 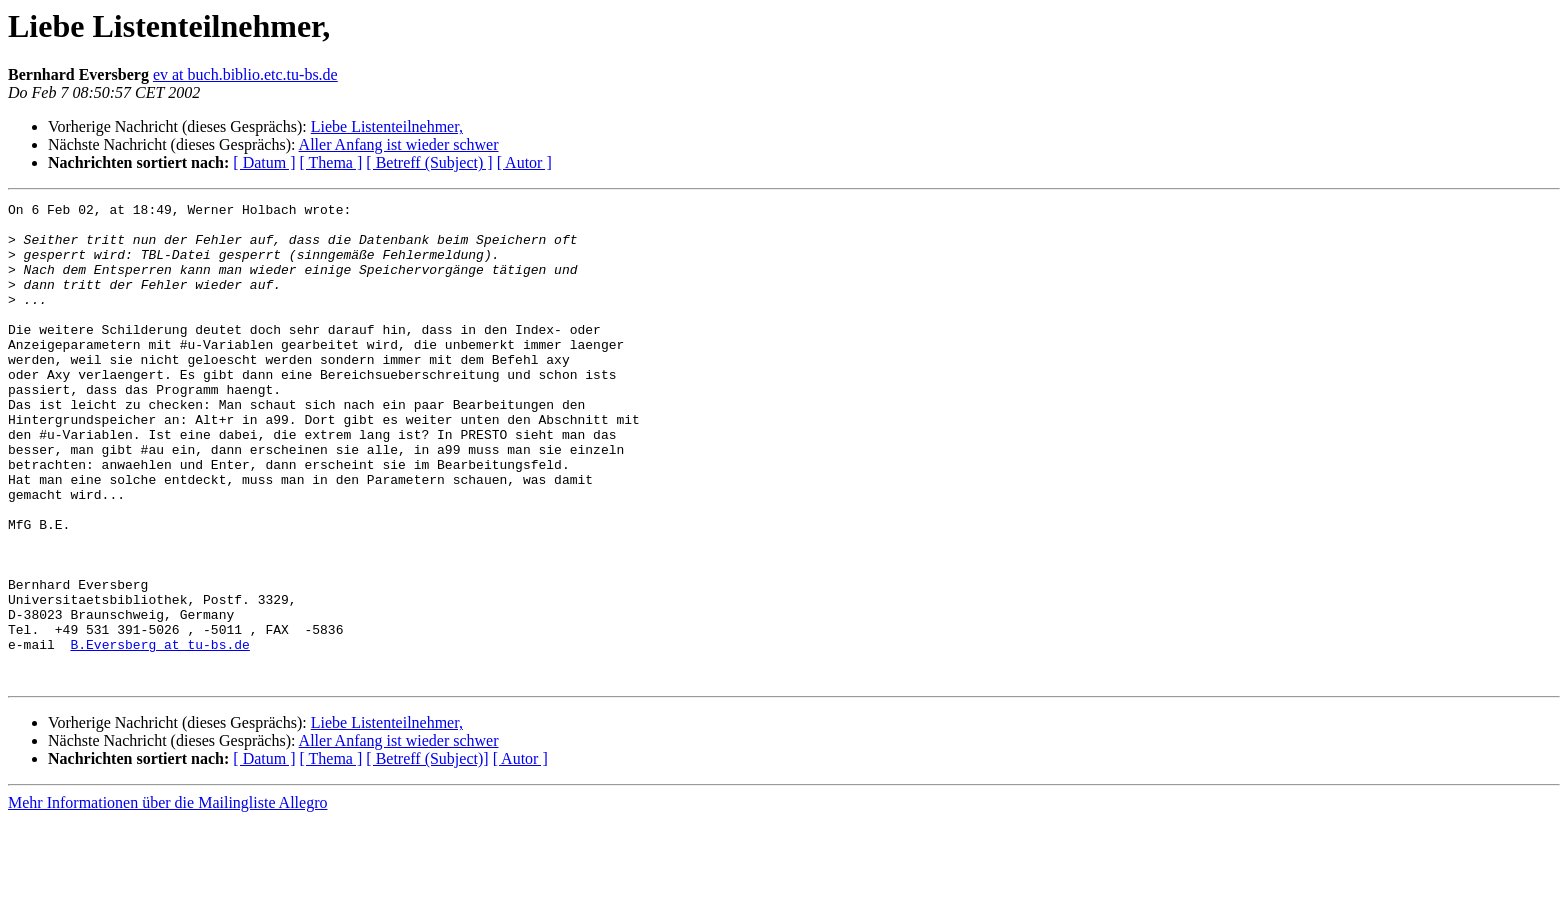 I want to click on ev at buch.biblio.etc.tu-bs.de, so click(x=245, y=74).